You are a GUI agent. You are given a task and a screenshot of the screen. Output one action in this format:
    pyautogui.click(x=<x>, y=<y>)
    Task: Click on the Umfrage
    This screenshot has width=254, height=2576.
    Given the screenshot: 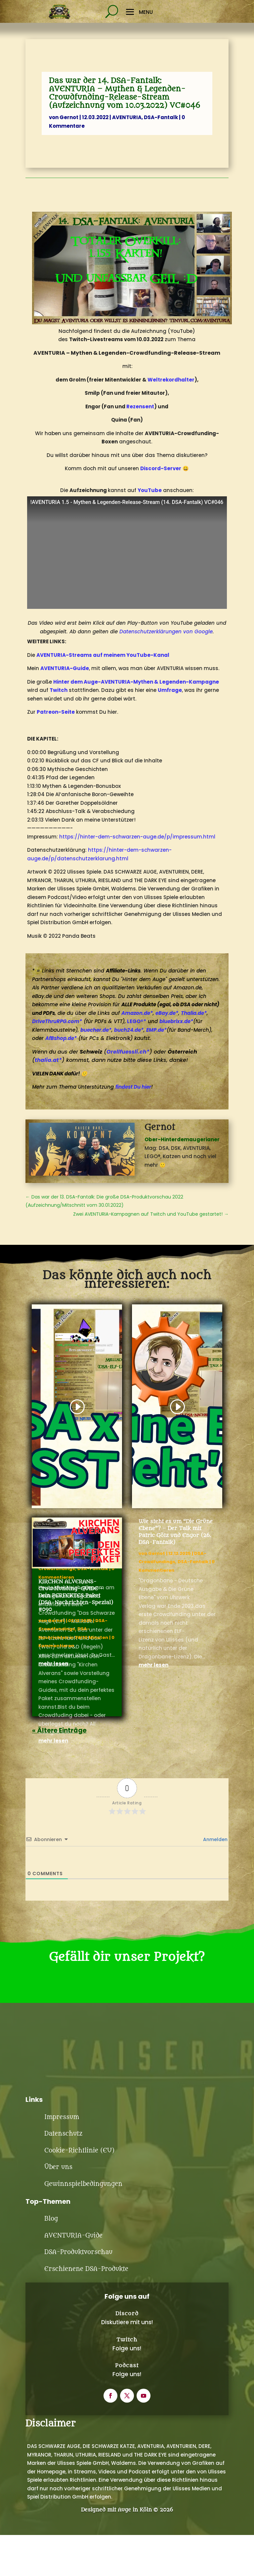 What is the action you would take?
    pyautogui.click(x=170, y=690)
    